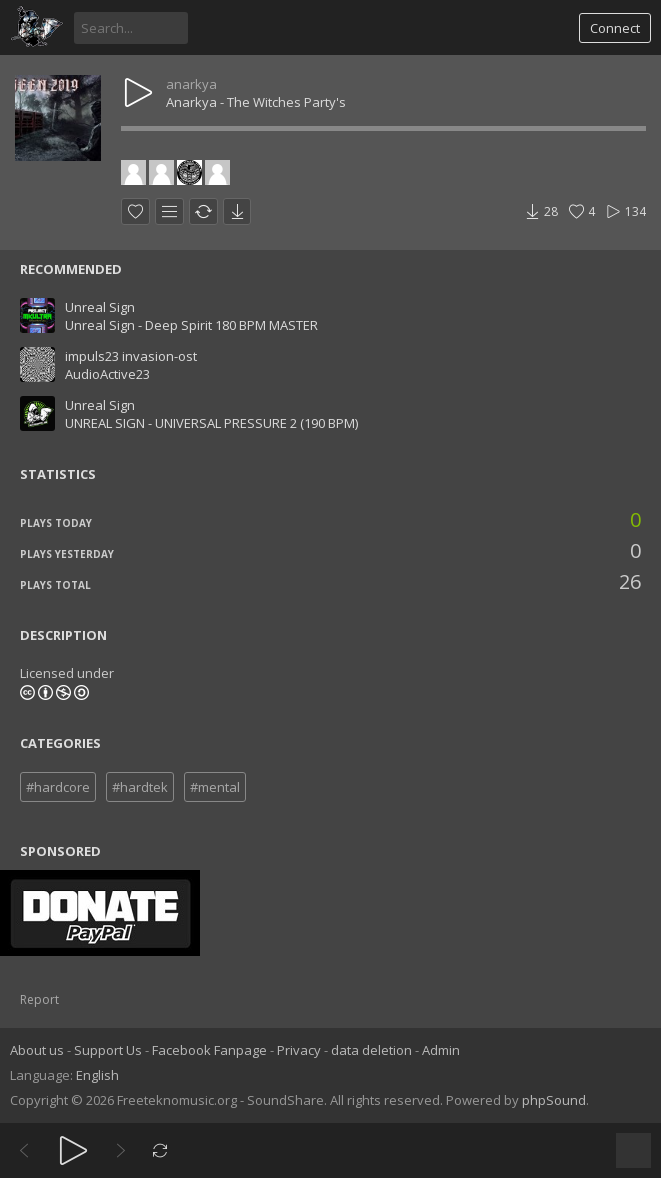 The height and width of the screenshot is (1178, 661). I want to click on #hardtek, so click(140, 787).